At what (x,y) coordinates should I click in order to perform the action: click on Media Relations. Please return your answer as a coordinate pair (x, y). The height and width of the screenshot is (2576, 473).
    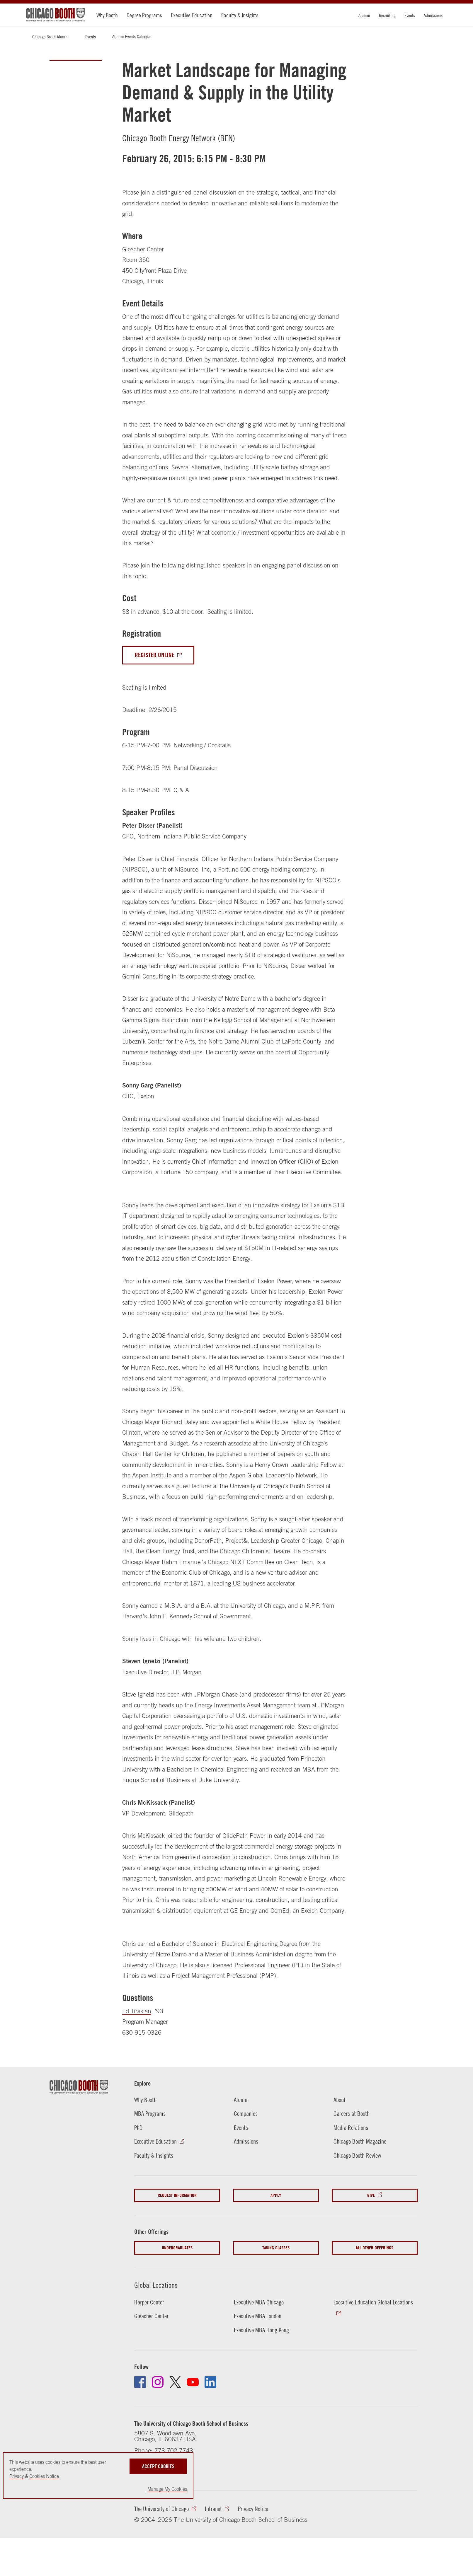
    Looking at the image, I should click on (351, 2127).